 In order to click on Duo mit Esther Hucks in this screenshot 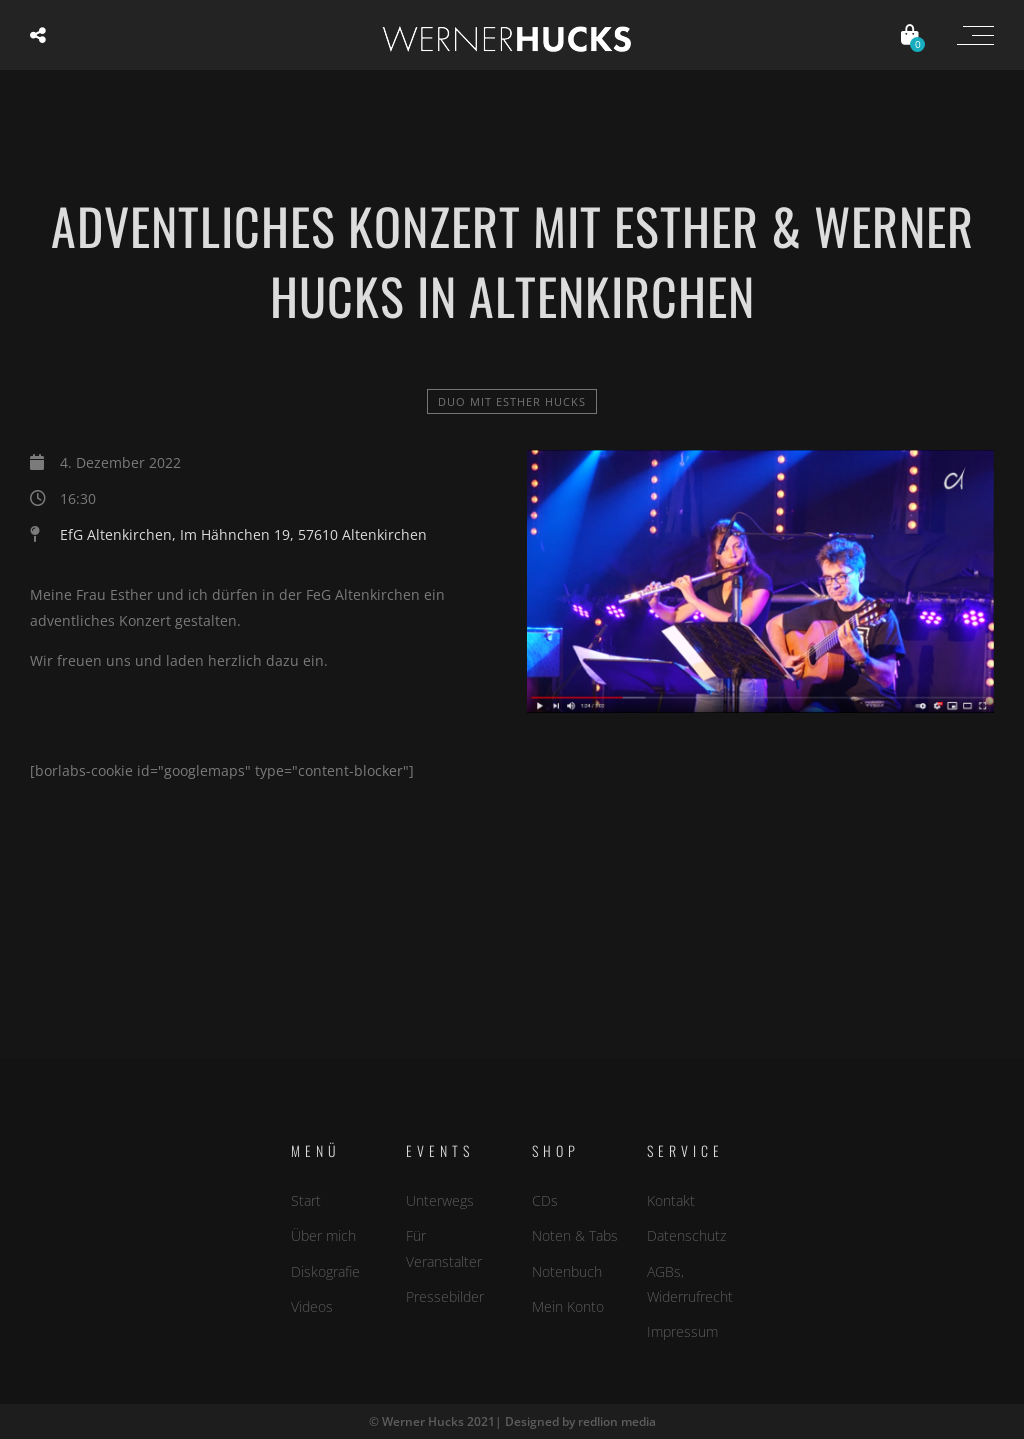, I will do `click(512, 401)`.